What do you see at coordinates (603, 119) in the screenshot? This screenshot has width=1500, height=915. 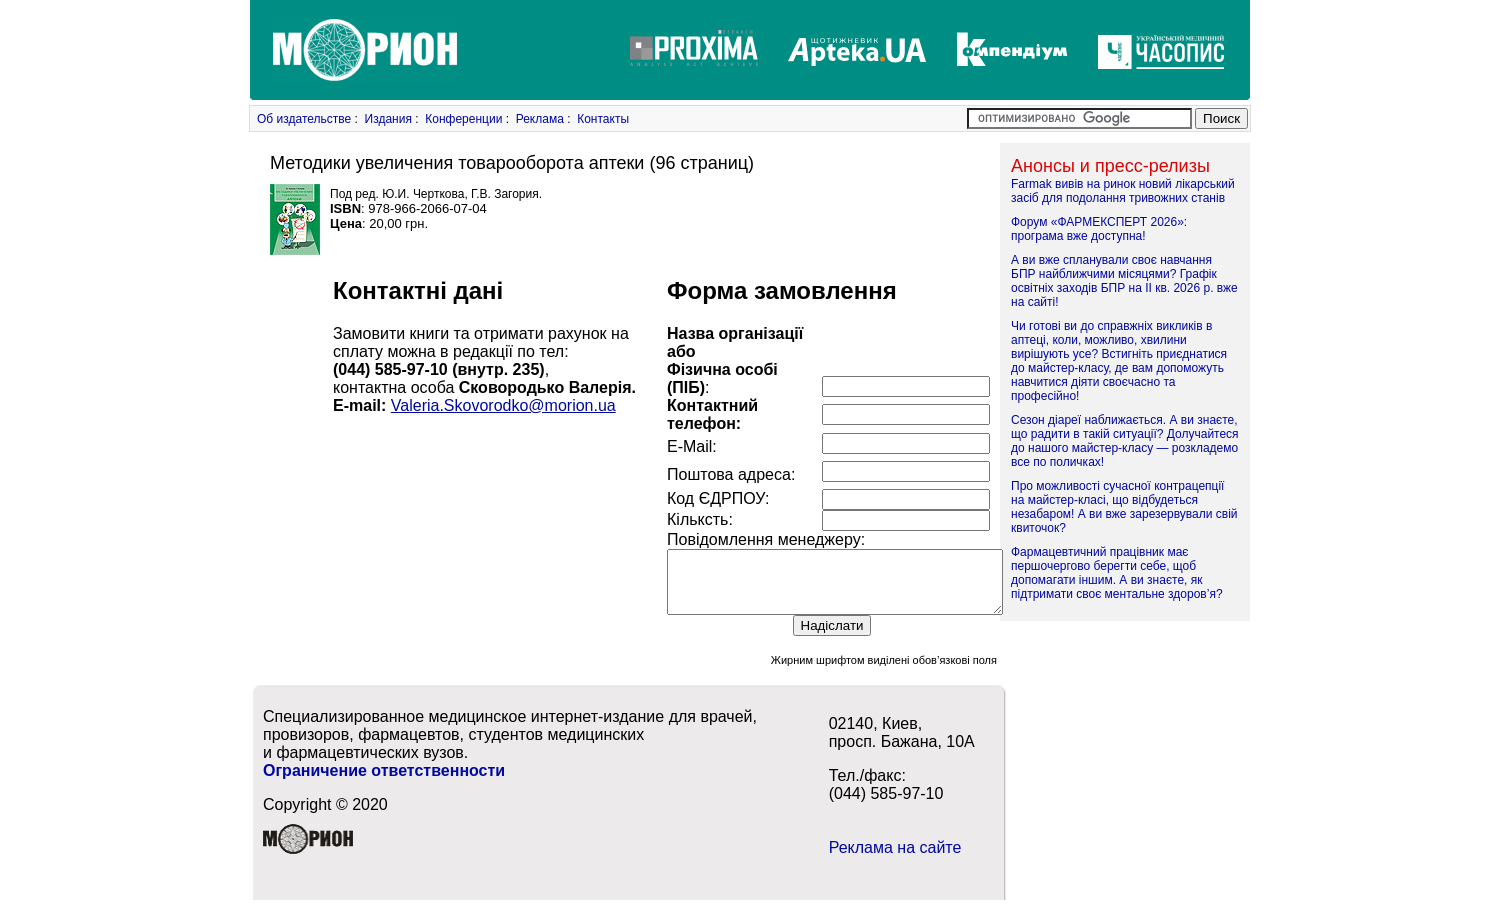 I see `Контакты` at bounding box center [603, 119].